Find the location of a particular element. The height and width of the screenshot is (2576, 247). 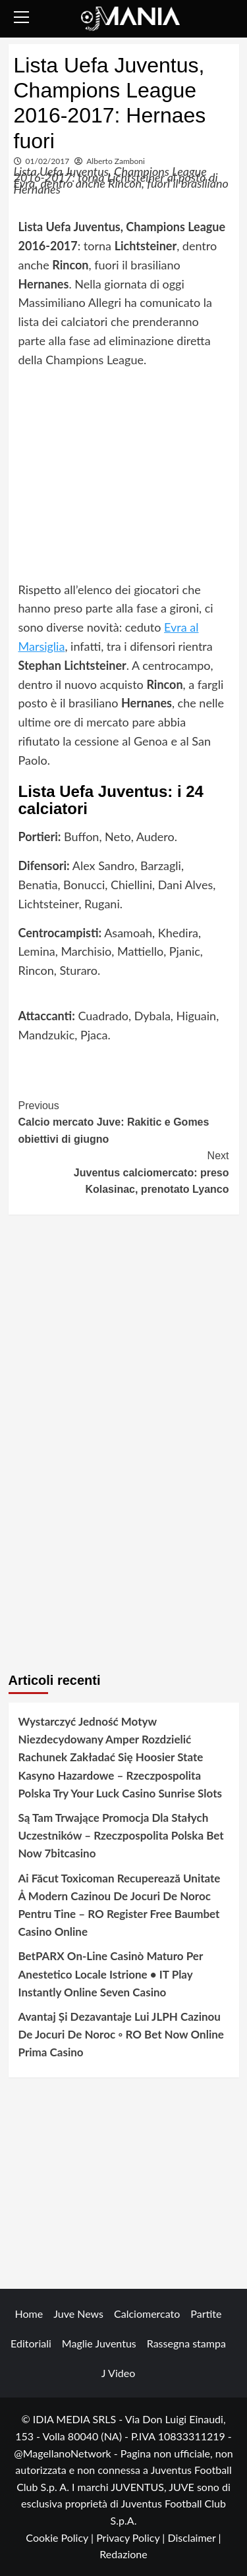

Partite is located at coordinates (205, 2313).